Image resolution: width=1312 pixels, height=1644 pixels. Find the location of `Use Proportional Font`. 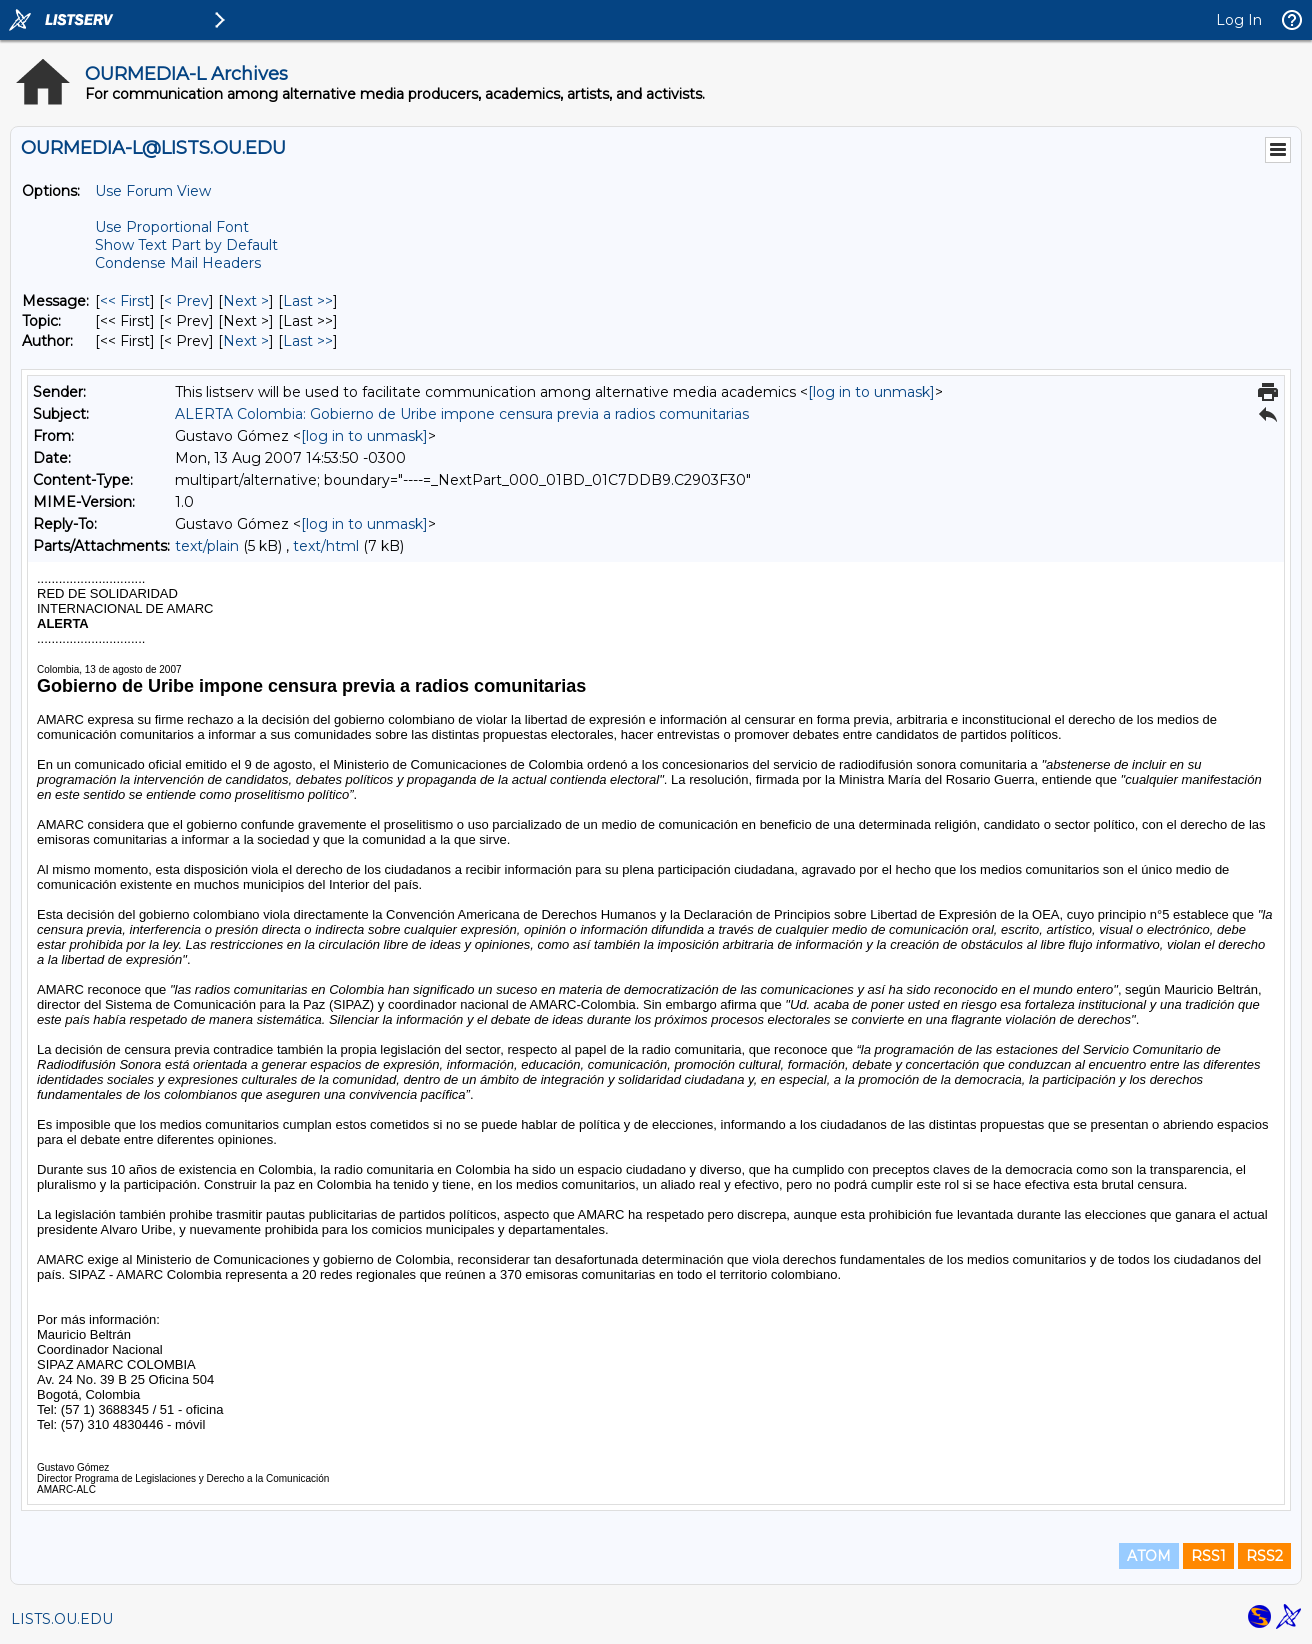

Use Proportional Font is located at coordinates (172, 227).